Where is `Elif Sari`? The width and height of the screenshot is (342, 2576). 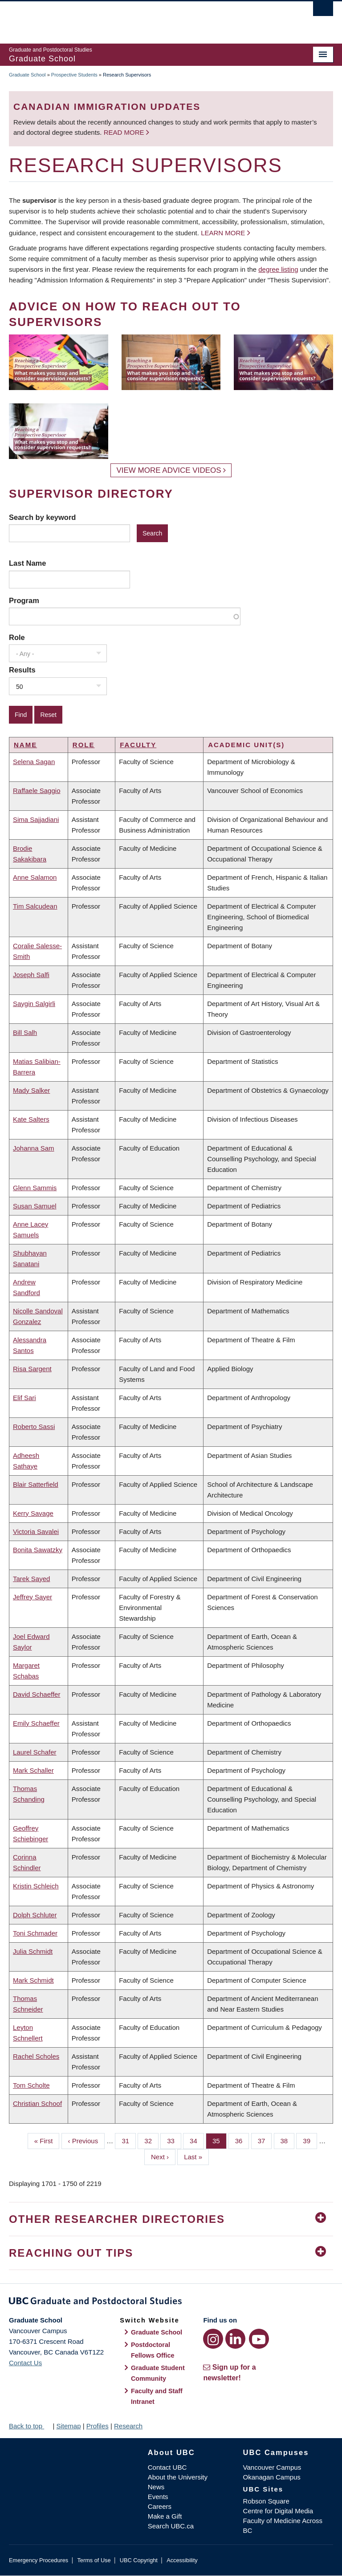
Elif Sari is located at coordinates (24, 1397).